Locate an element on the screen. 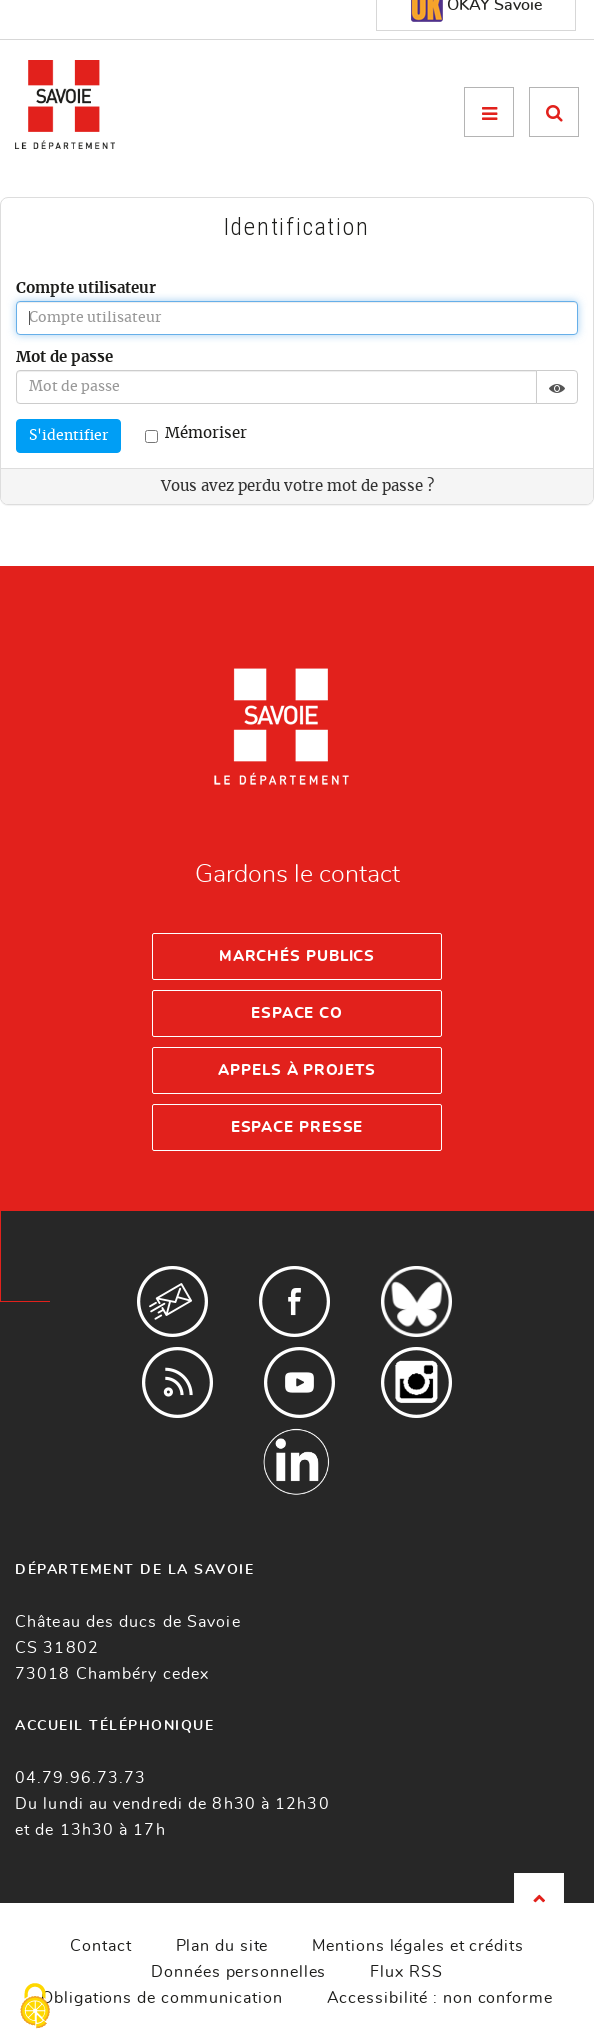 This screenshot has width=594, height=2041. Mémoriser is located at coordinates (196, 434).